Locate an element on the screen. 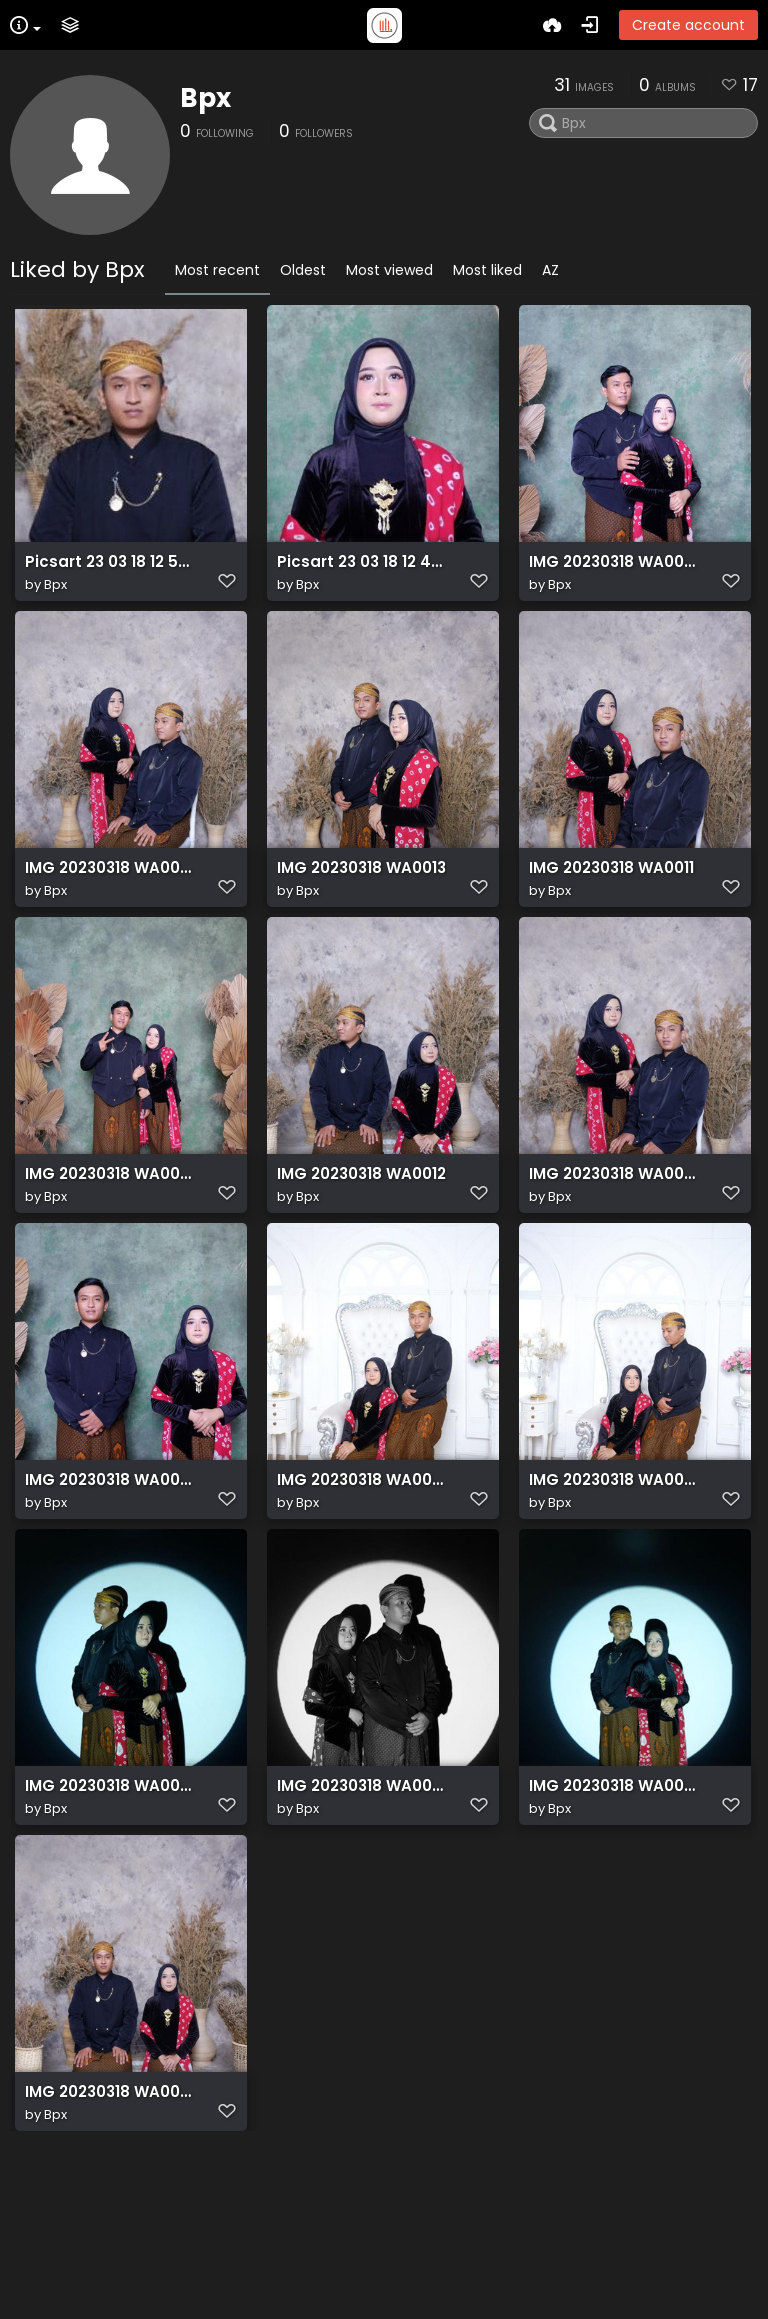 The image size is (768, 2319). IMG 20230318 WA0004 is located at coordinates (110, 1240).